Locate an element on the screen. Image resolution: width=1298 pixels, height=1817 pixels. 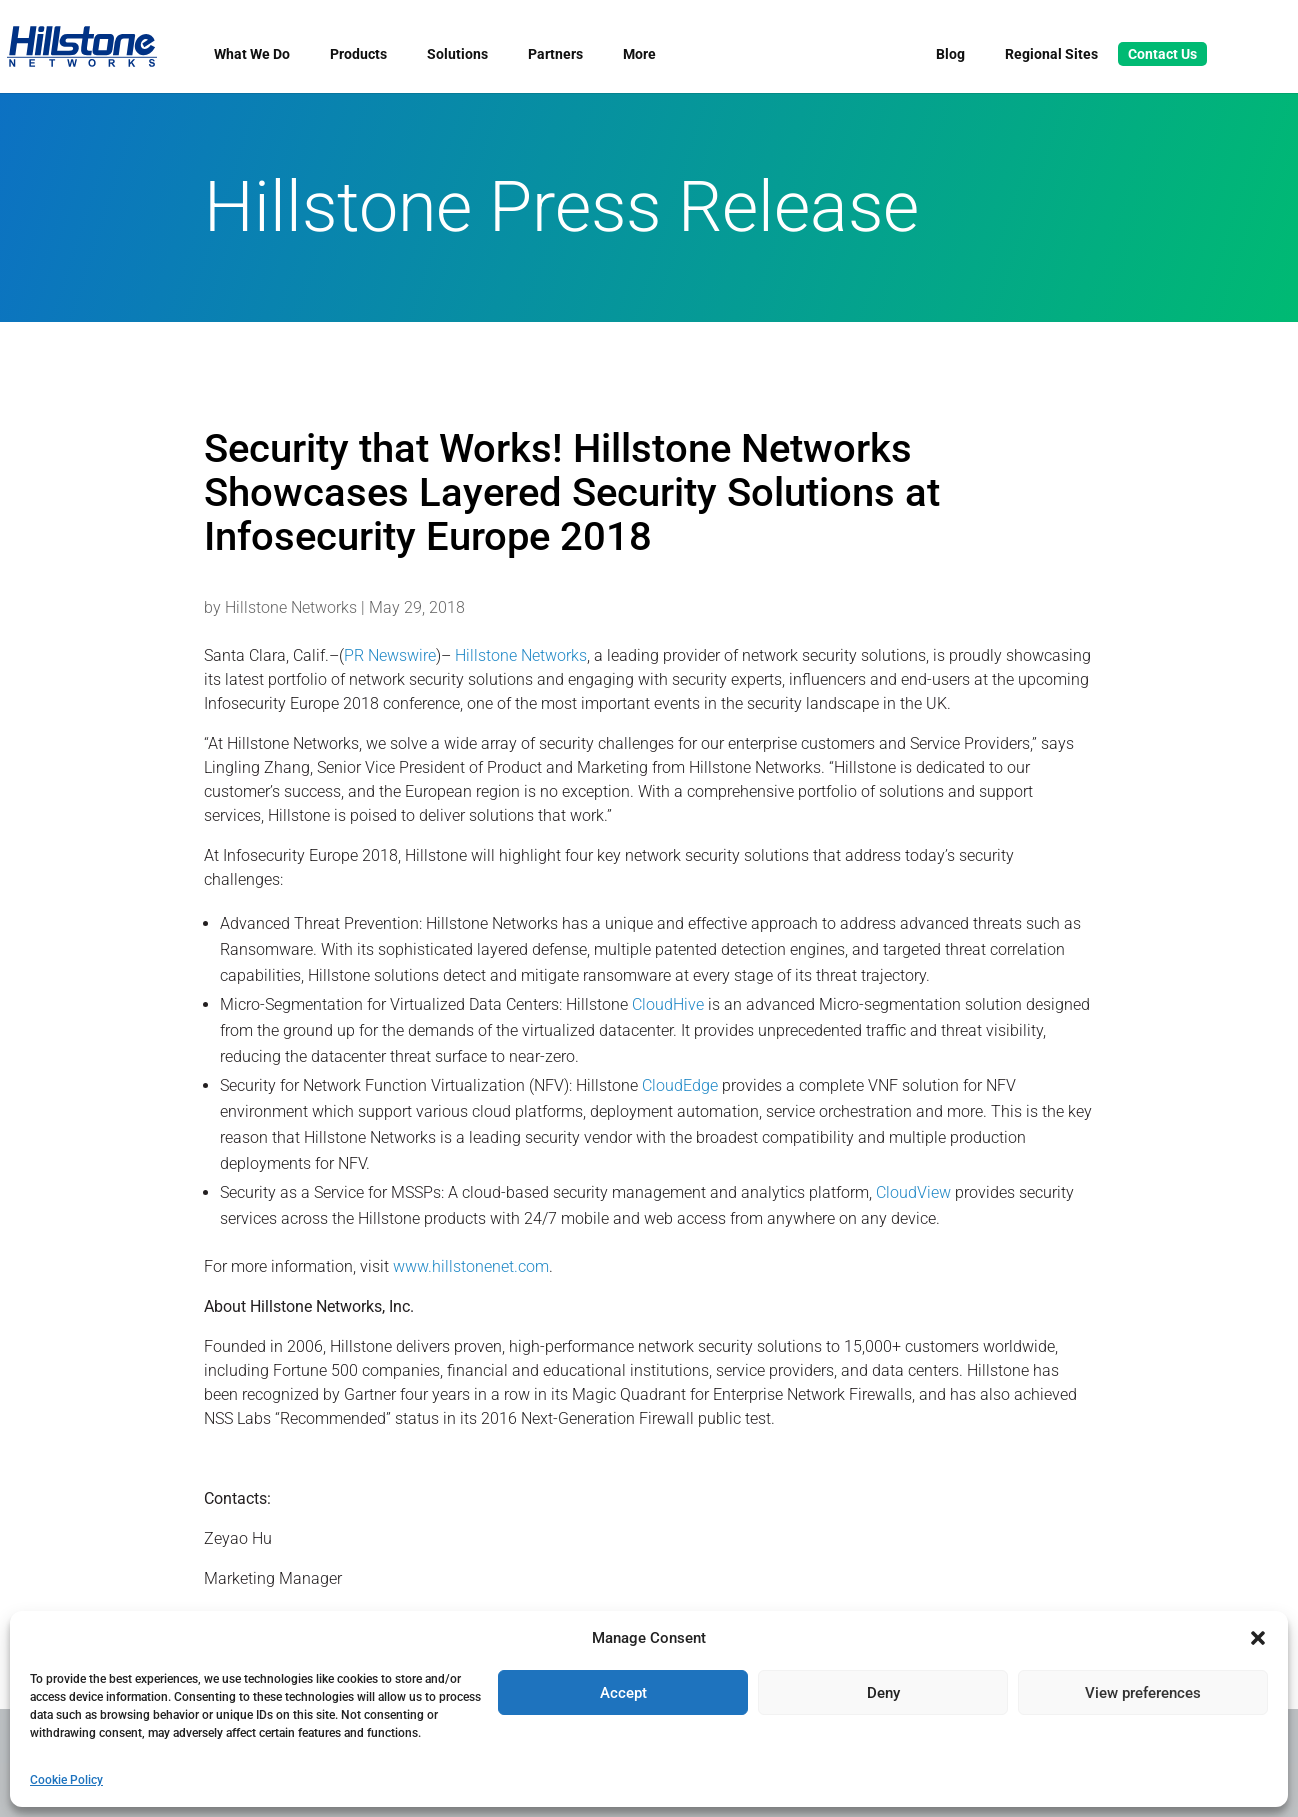
CloudHive is located at coordinates (668, 1004).